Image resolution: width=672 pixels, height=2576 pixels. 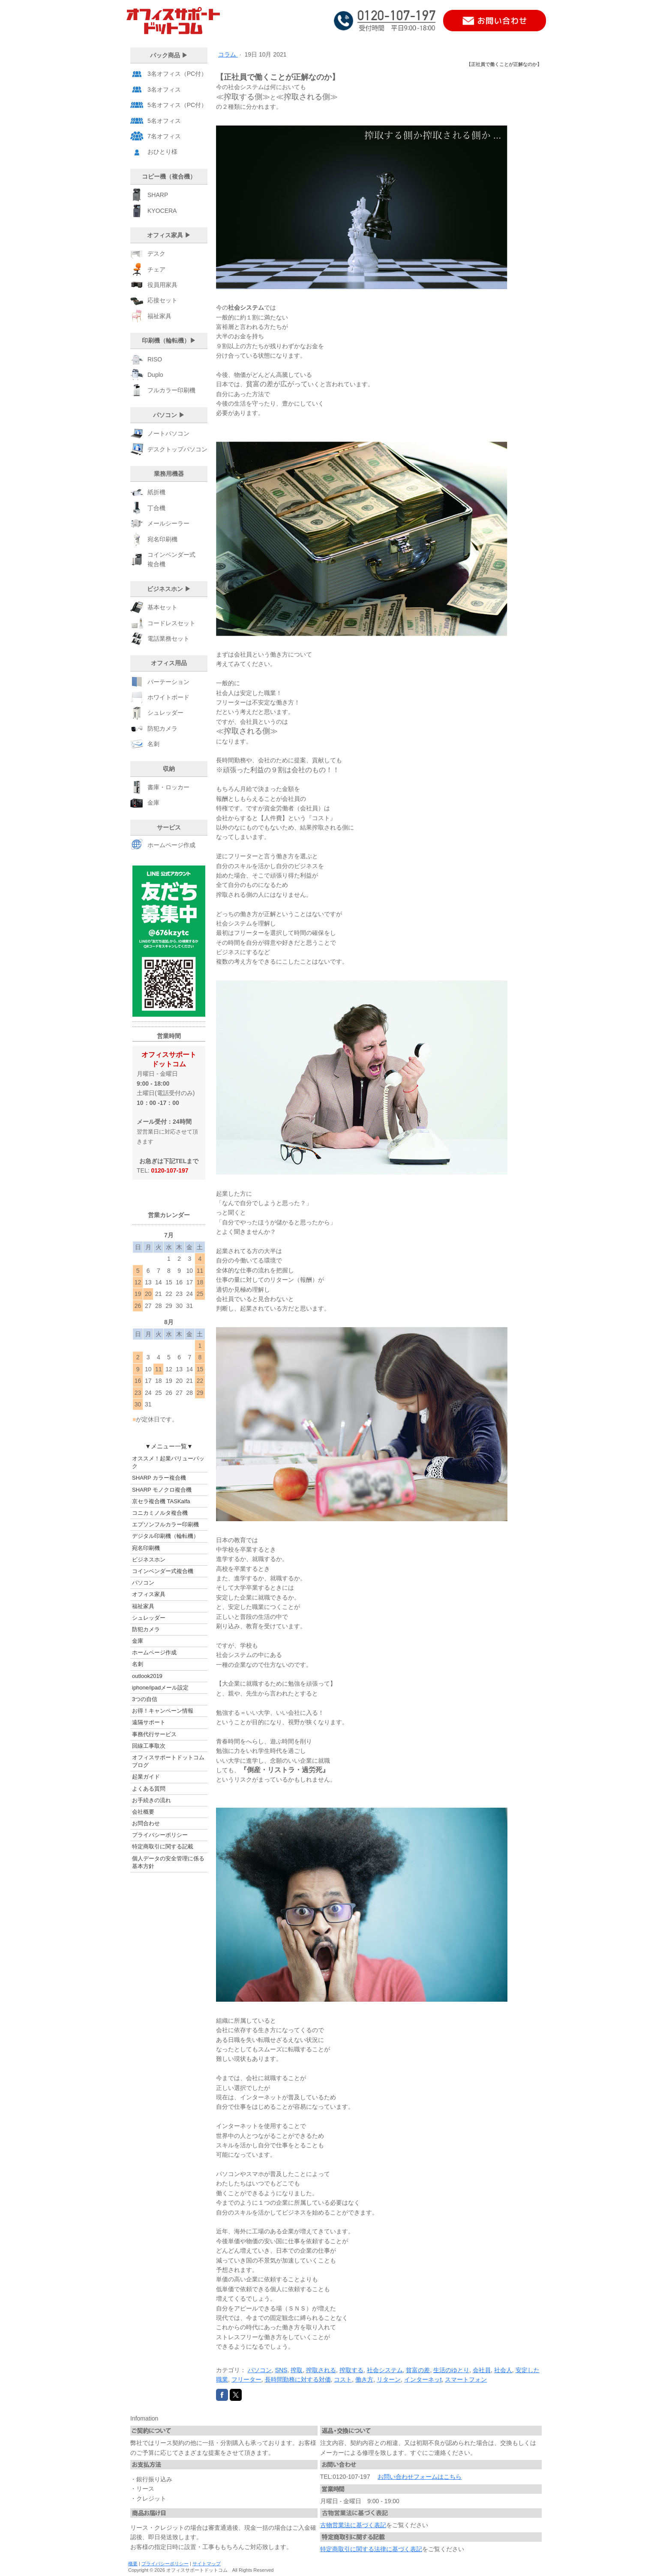 I want to click on KYOCERA, so click(x=162, y=210).